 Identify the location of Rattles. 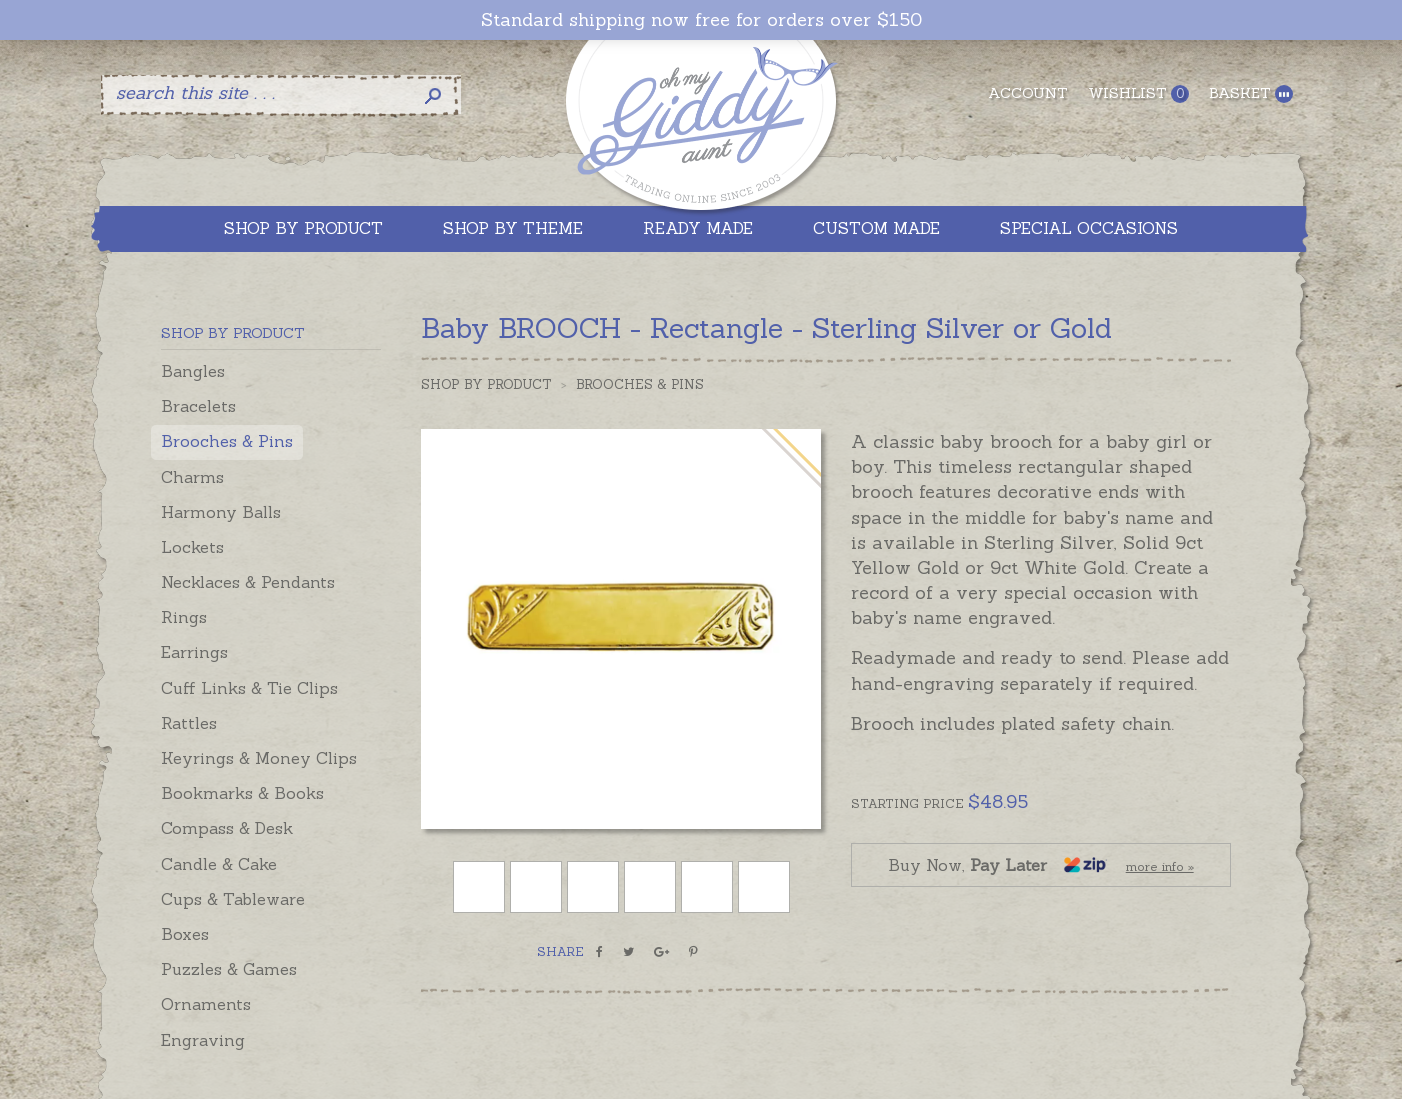
(189, 723).